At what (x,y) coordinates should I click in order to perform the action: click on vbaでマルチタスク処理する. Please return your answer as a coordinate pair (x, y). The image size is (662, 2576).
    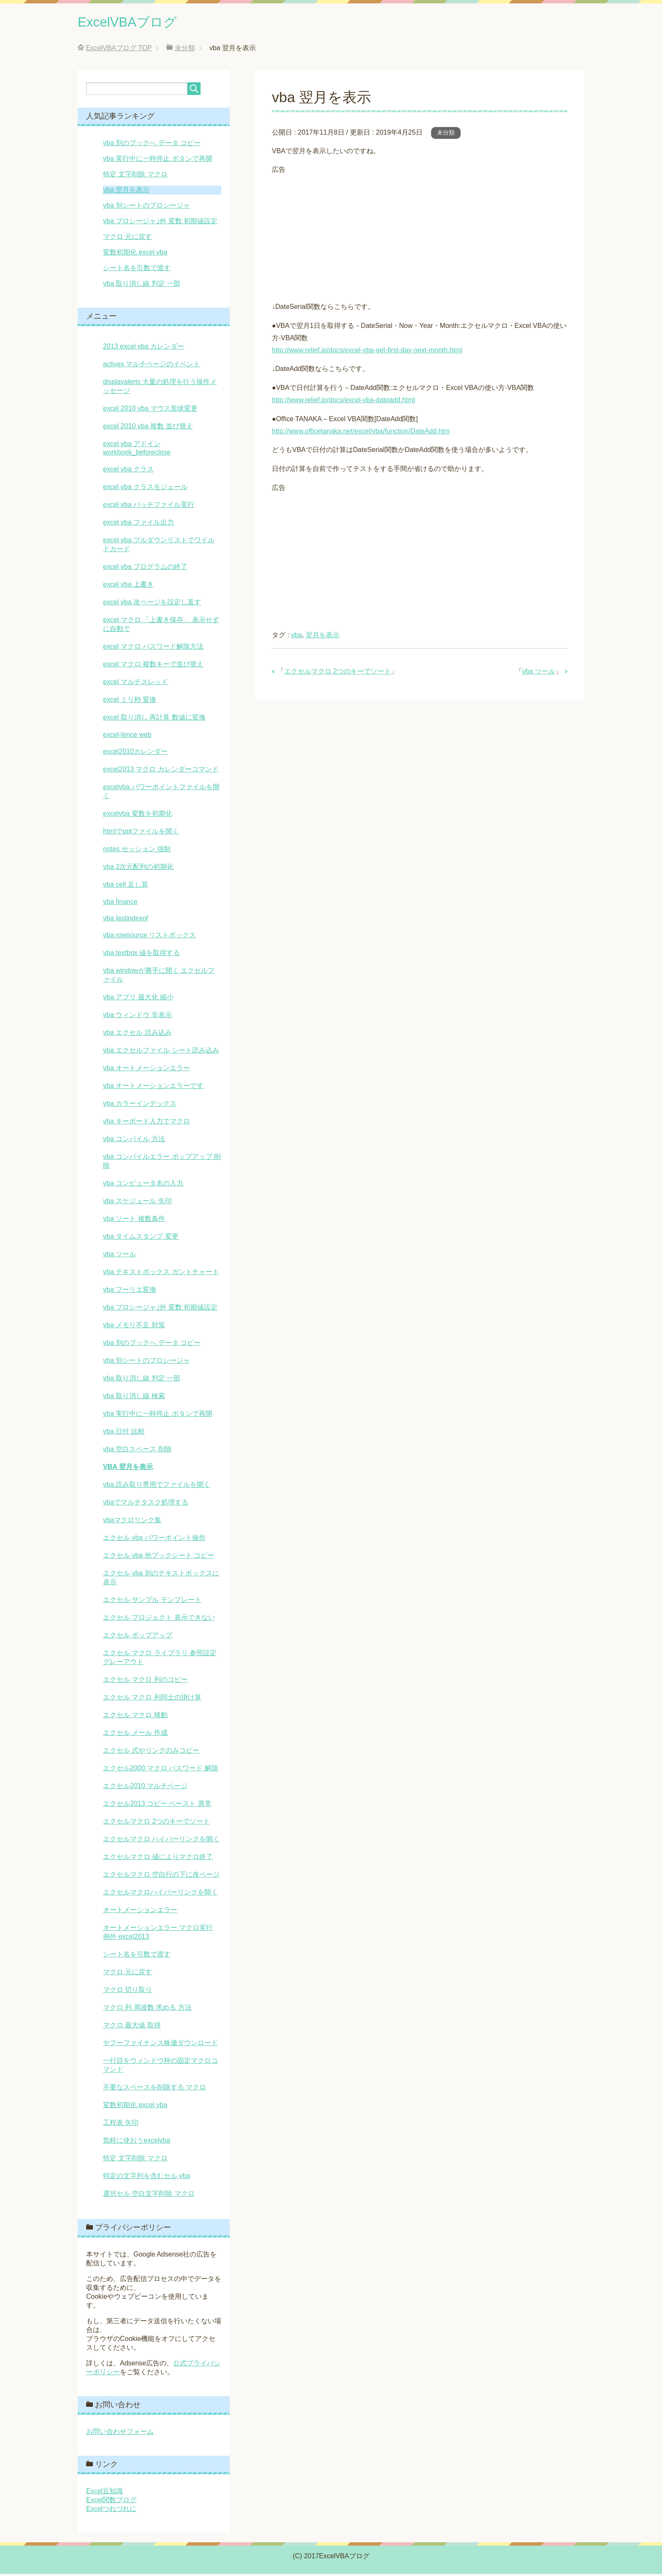
    Looking at the image, I should click on (145, 1504).